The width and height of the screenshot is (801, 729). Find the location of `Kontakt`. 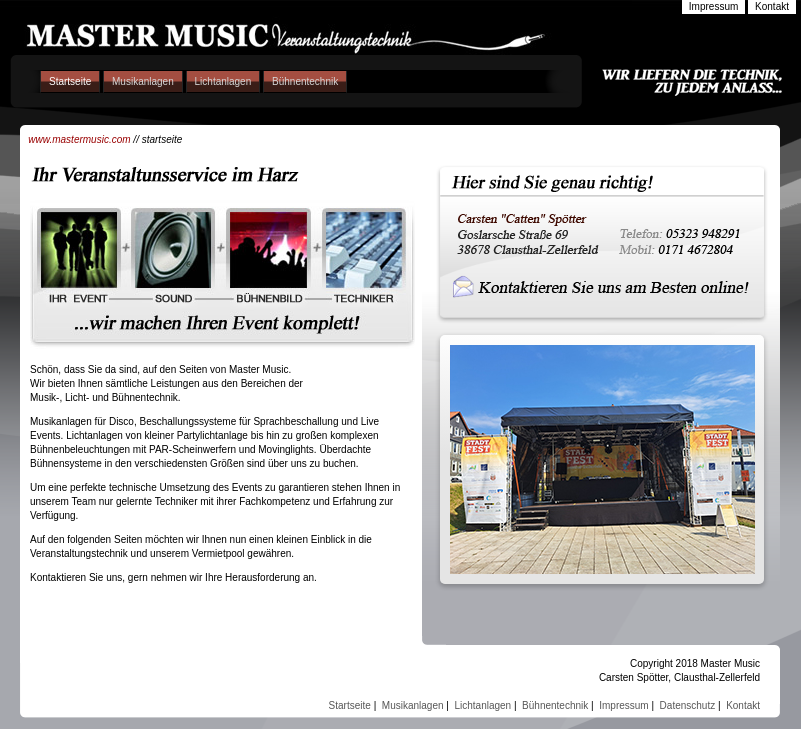

Kontakt is located at coordinates (743, 705).